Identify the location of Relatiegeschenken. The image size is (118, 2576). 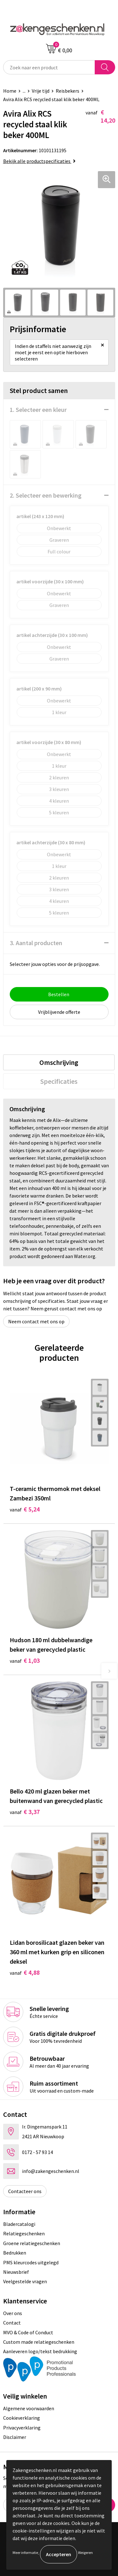
(24, 2233).